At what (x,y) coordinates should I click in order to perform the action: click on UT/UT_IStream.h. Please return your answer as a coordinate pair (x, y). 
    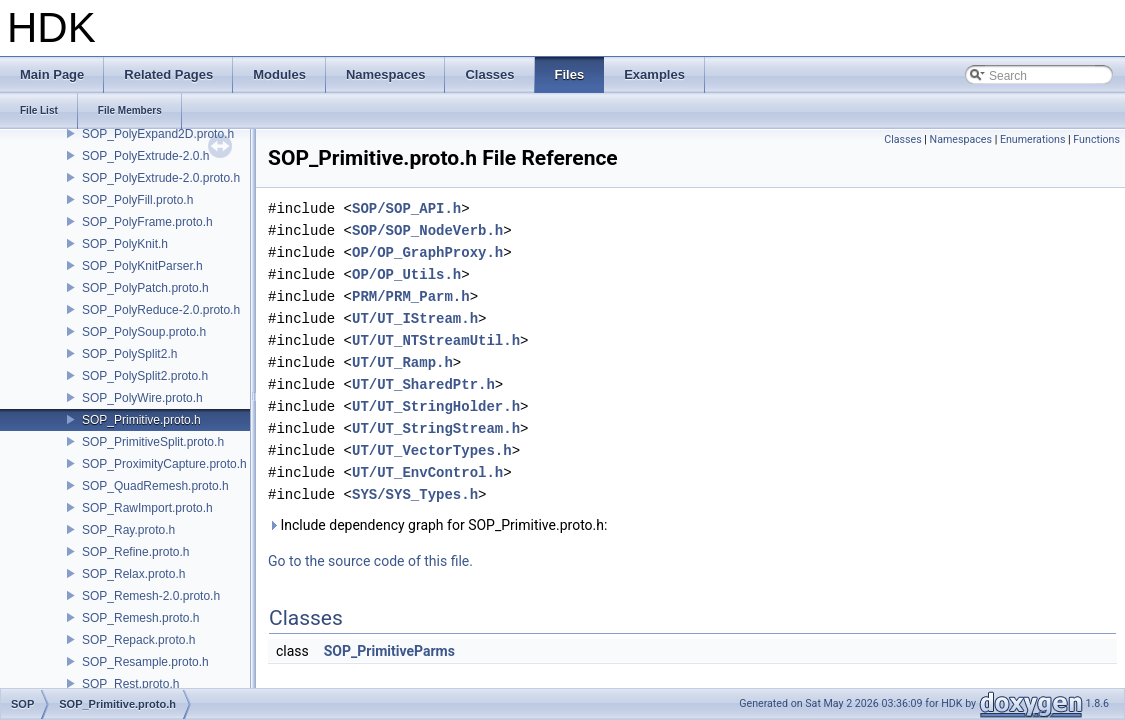
    Looking at the image, I should click on (415, 318).